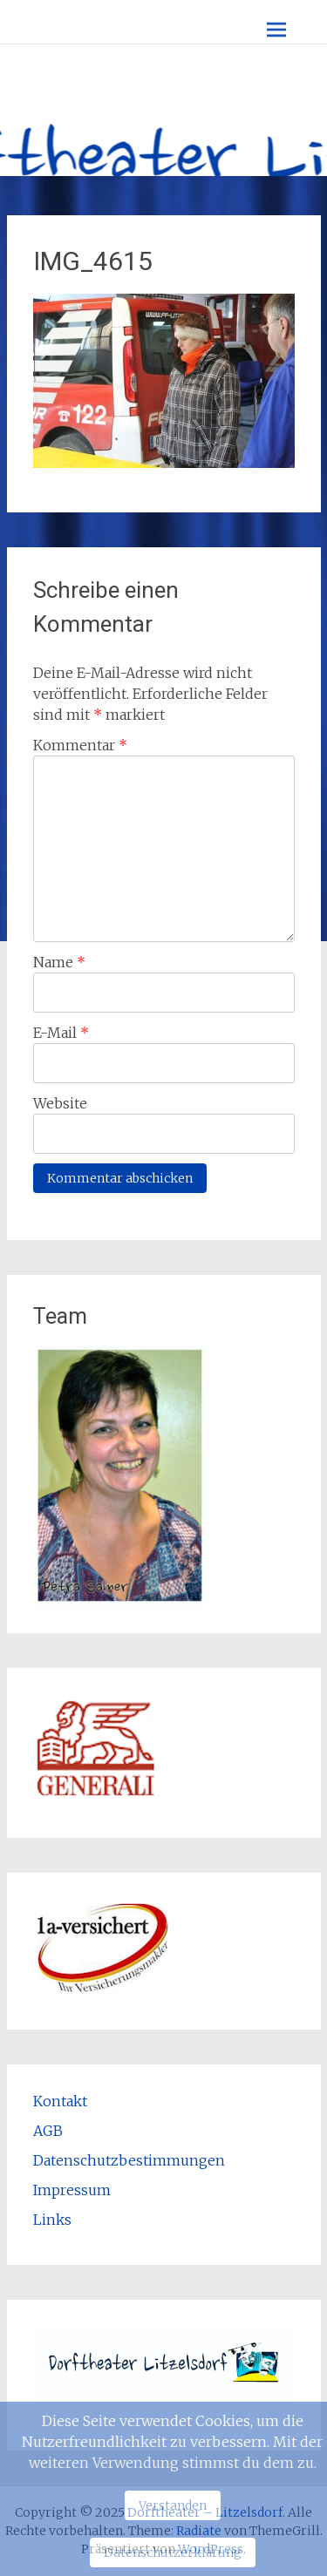  What do you see at coordinates (61, 1032) in the screenshot?
I see `E-Mail` at bounding box center [61, 1032].